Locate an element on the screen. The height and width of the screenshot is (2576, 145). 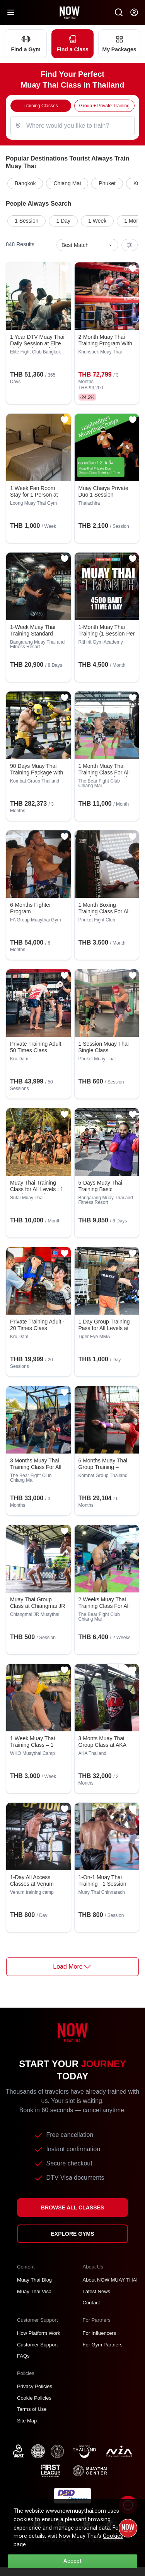
Latest News is located at coordinates (97, 2291).